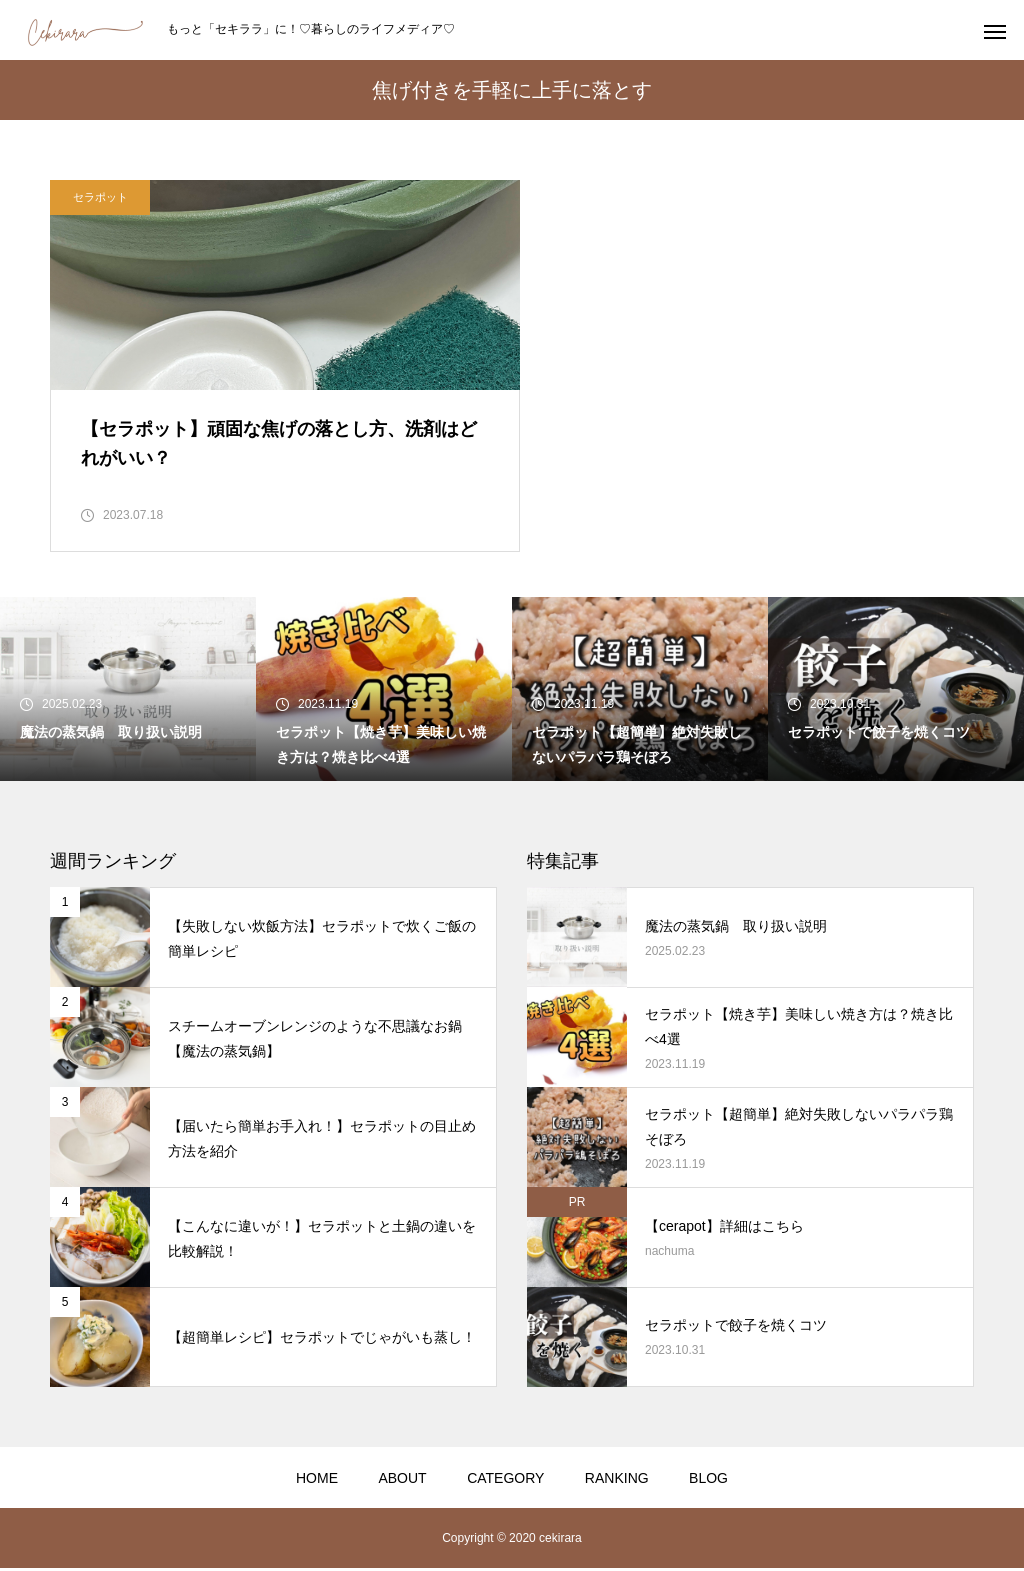 The height and width of the screenshot is (1571, 1024). I want to click on BLOG, so click(708, 1481).